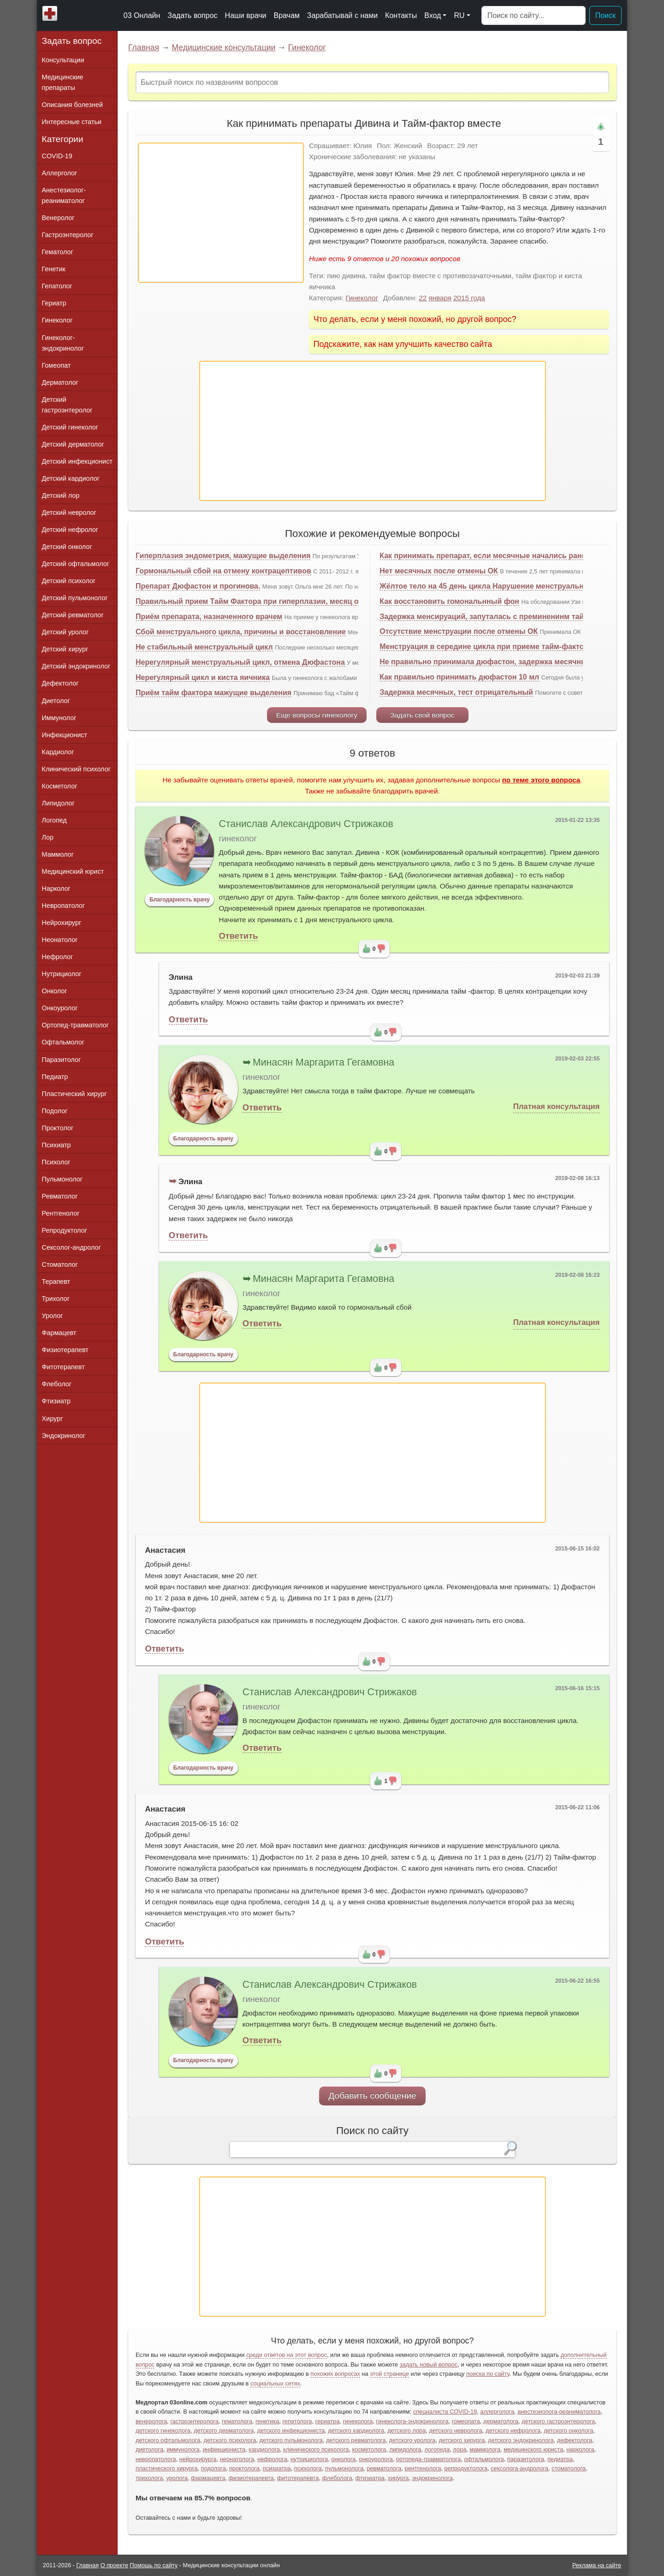  What do you see at coordinates (55, 1111) in the screenshot?
I see `Подолог` at bounding box center [55, 1111].